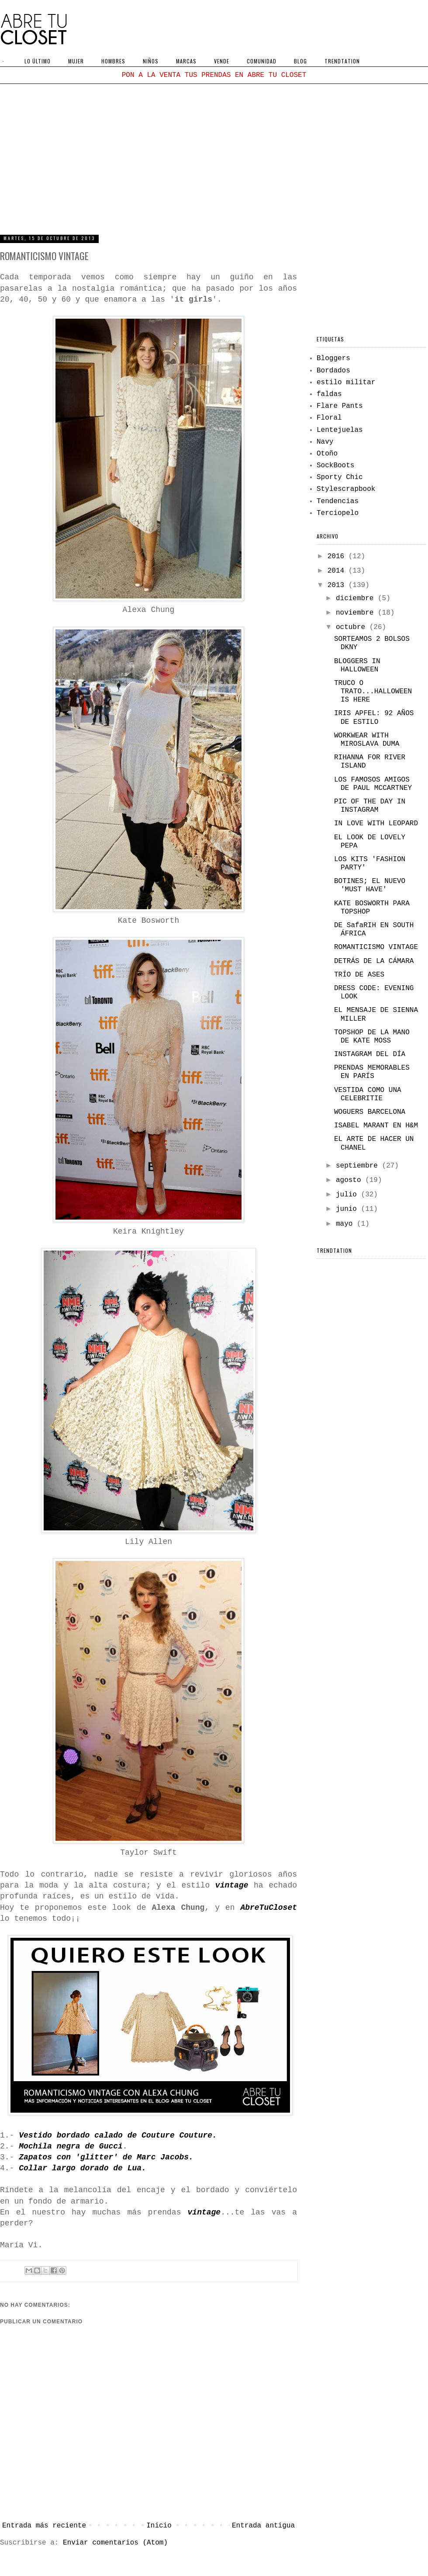  I want to click on 2016, so click(338, 556).